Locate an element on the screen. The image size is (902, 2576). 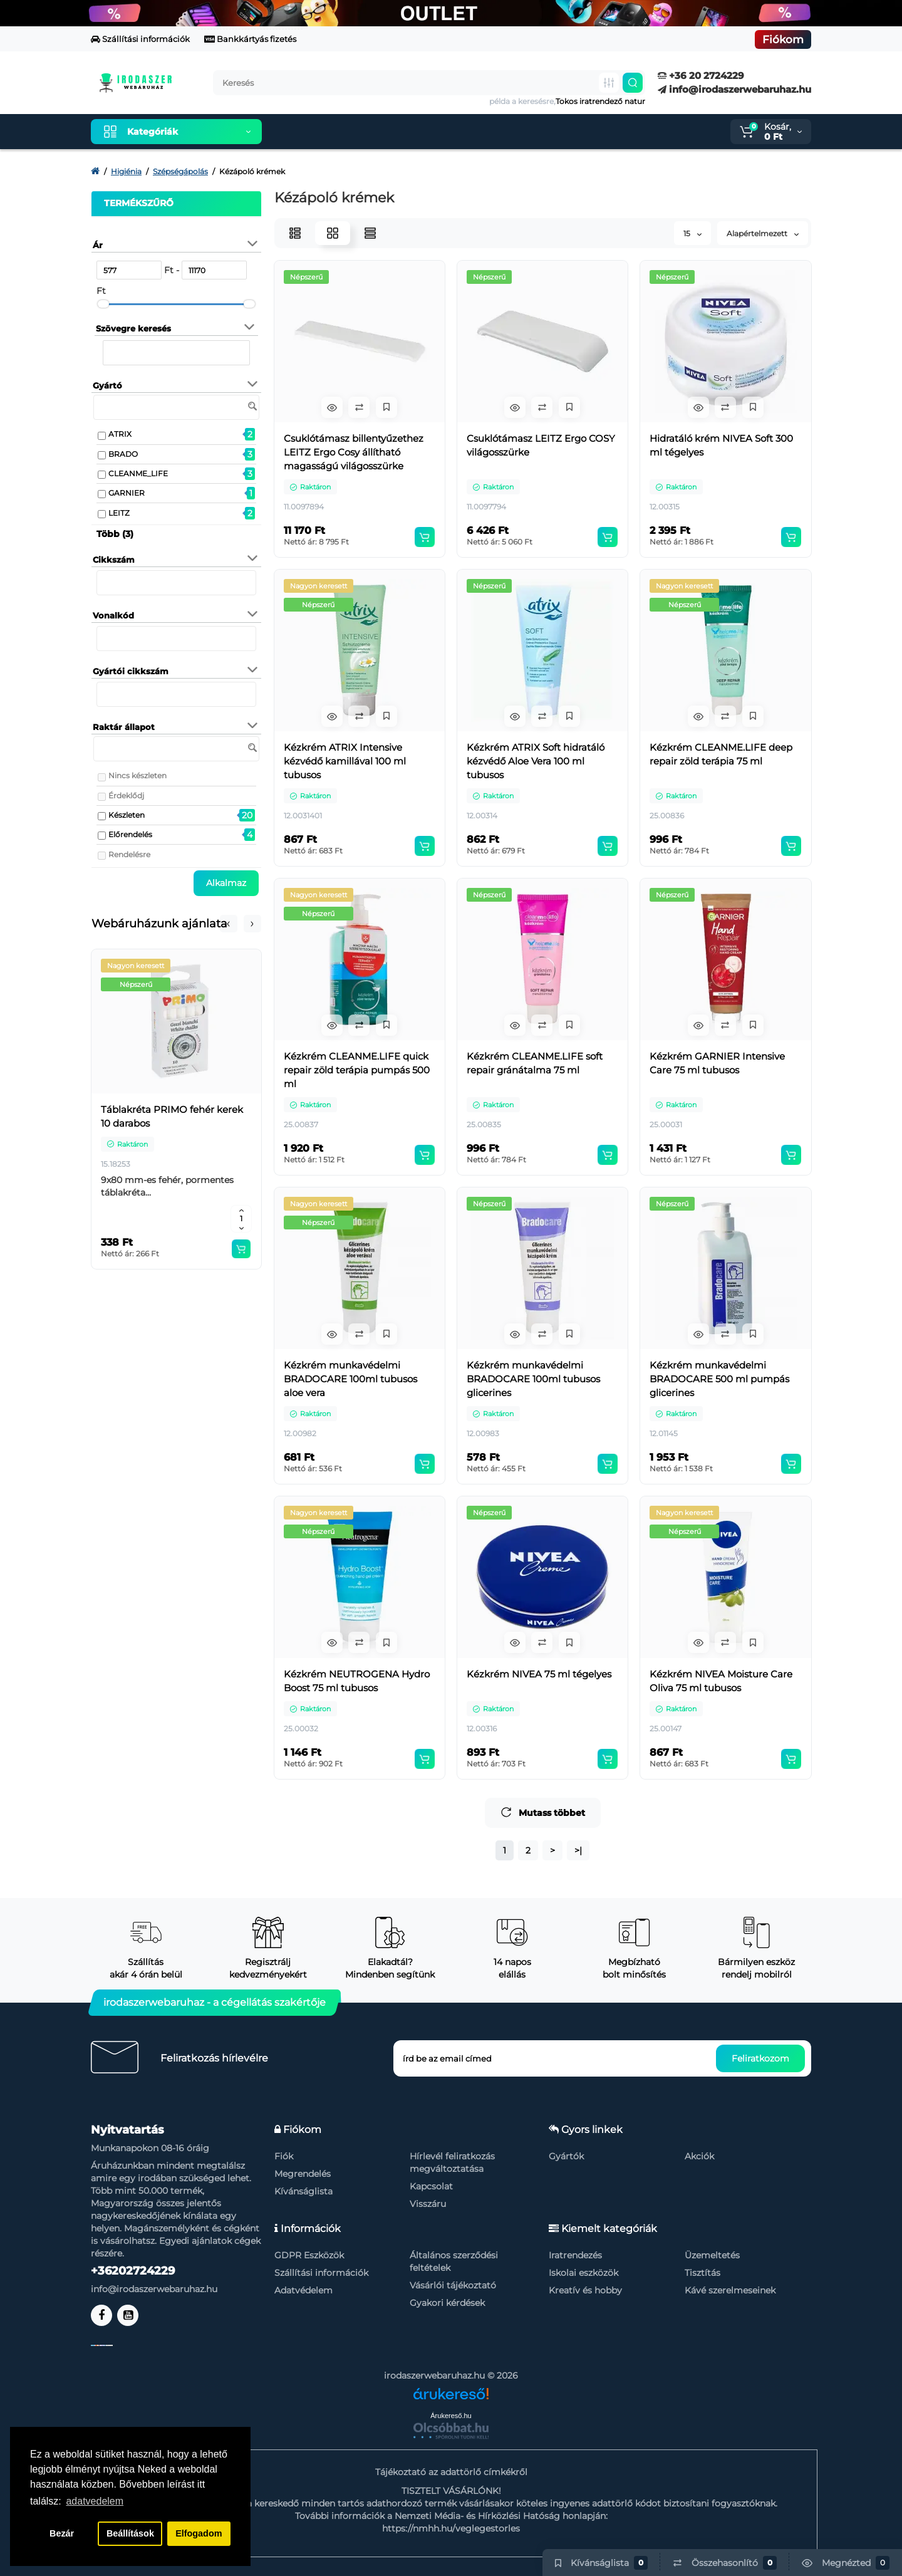
Kézkrém munkavédelmi BRADOCARE 100ml tubusos glicerines is located at coordinates (533, 1379).